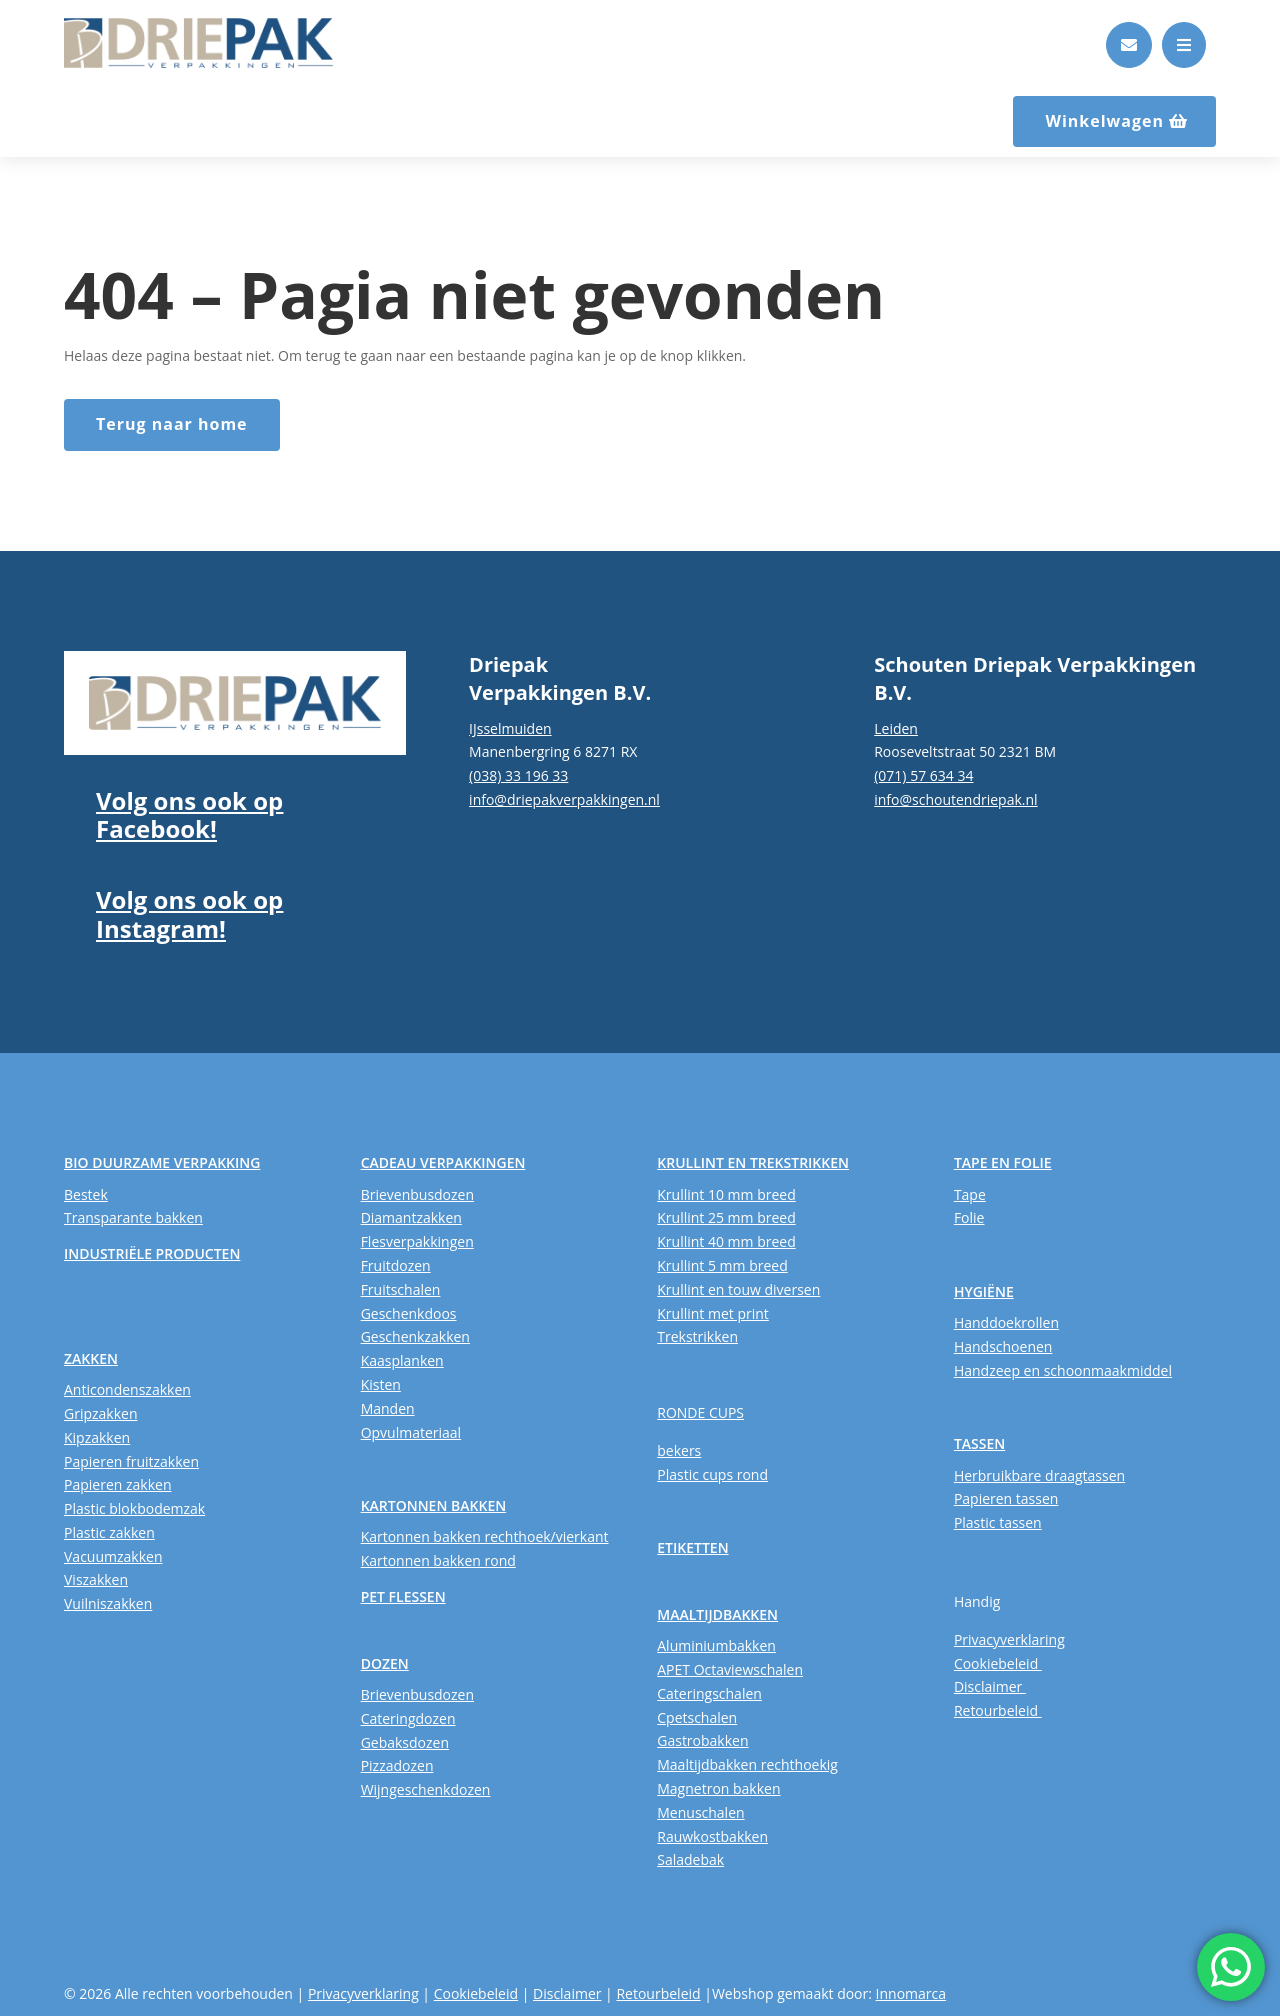 The width and height of the screenshot is (1280, 2016). What do you see at coordinates (713, 1313) in the screenshot?
I see `Krullint met print` at bounding box center [713, 1313].